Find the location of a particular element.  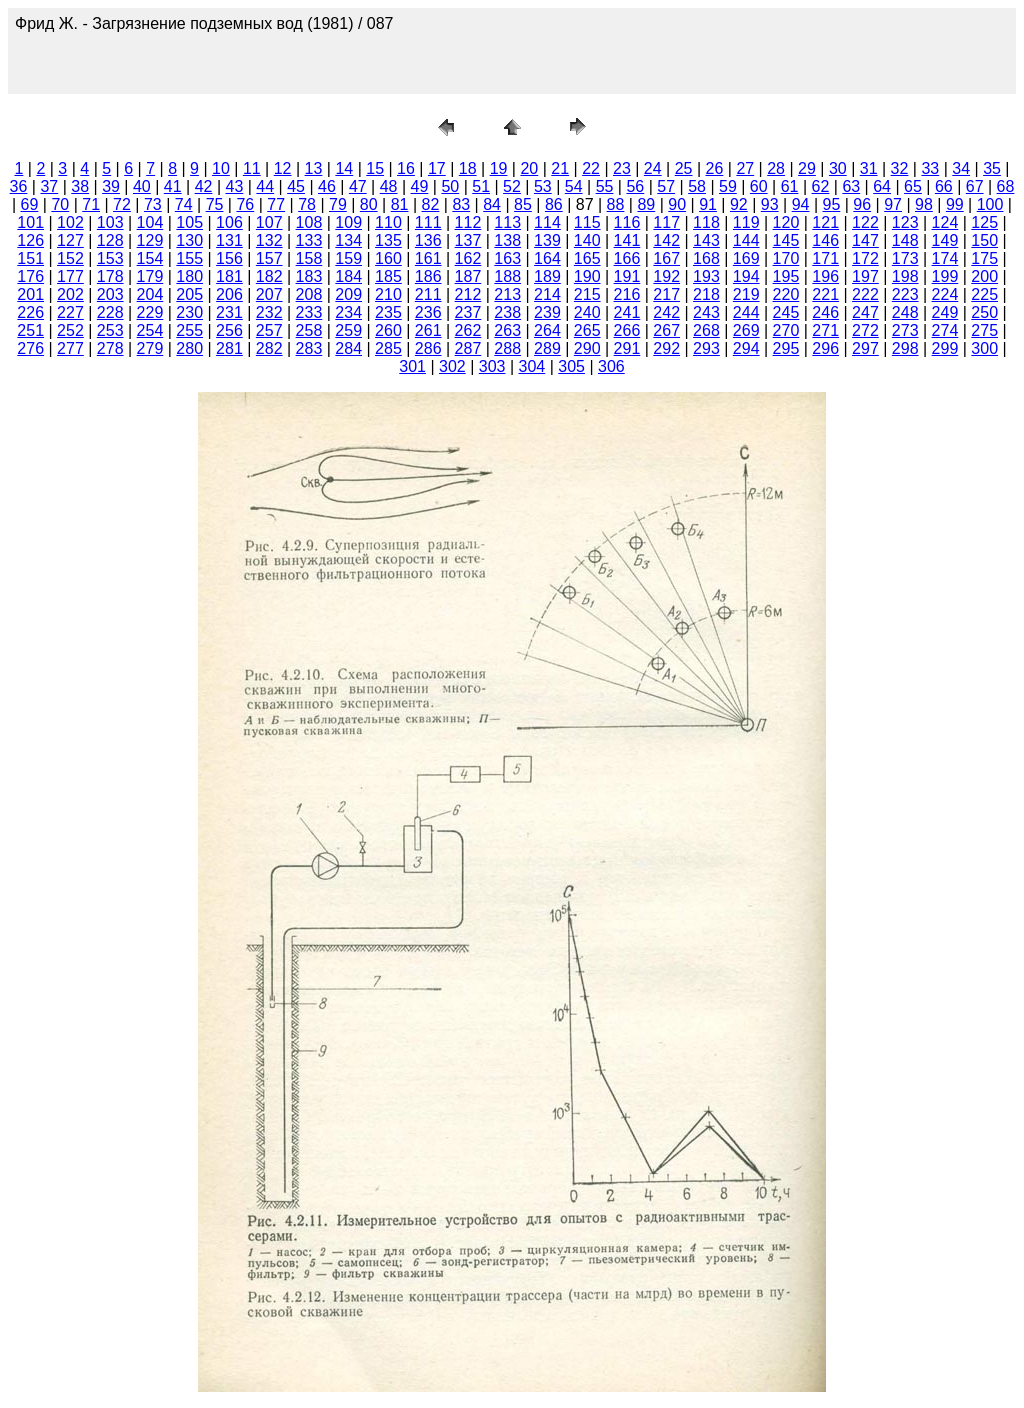

28 is located at coordinates (776, 168).